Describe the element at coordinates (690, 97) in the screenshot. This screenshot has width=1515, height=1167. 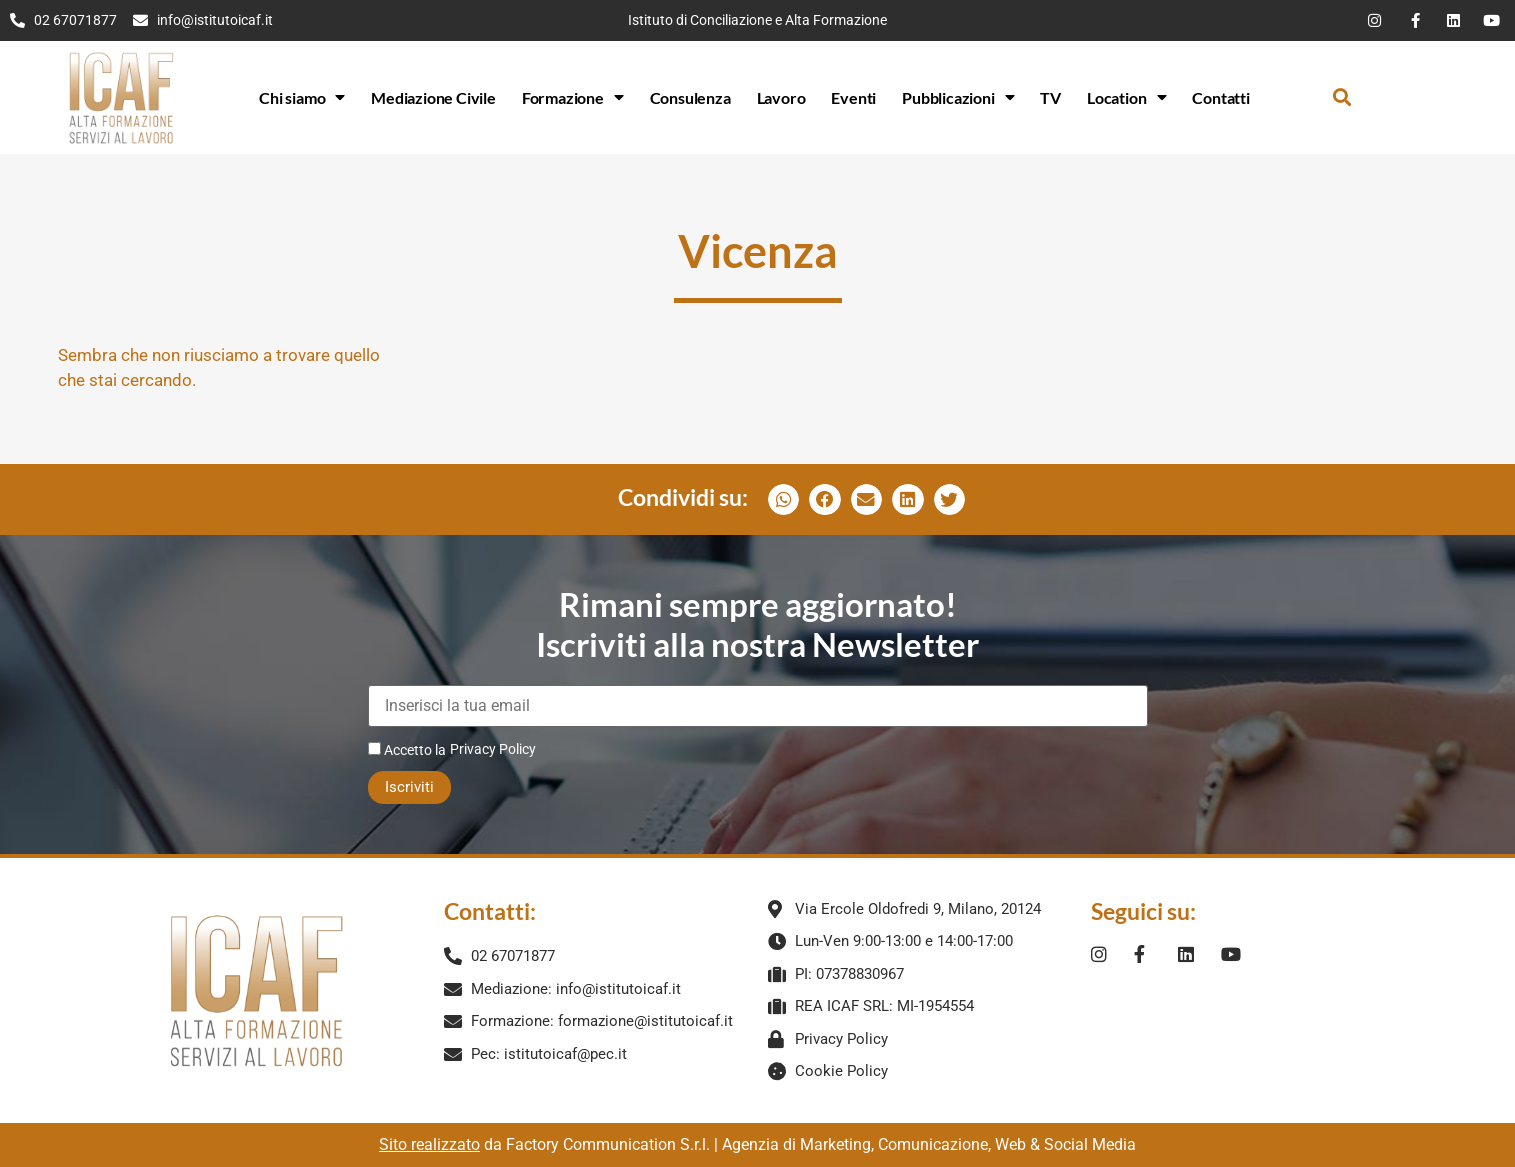
I see `Consulenza` at that location.